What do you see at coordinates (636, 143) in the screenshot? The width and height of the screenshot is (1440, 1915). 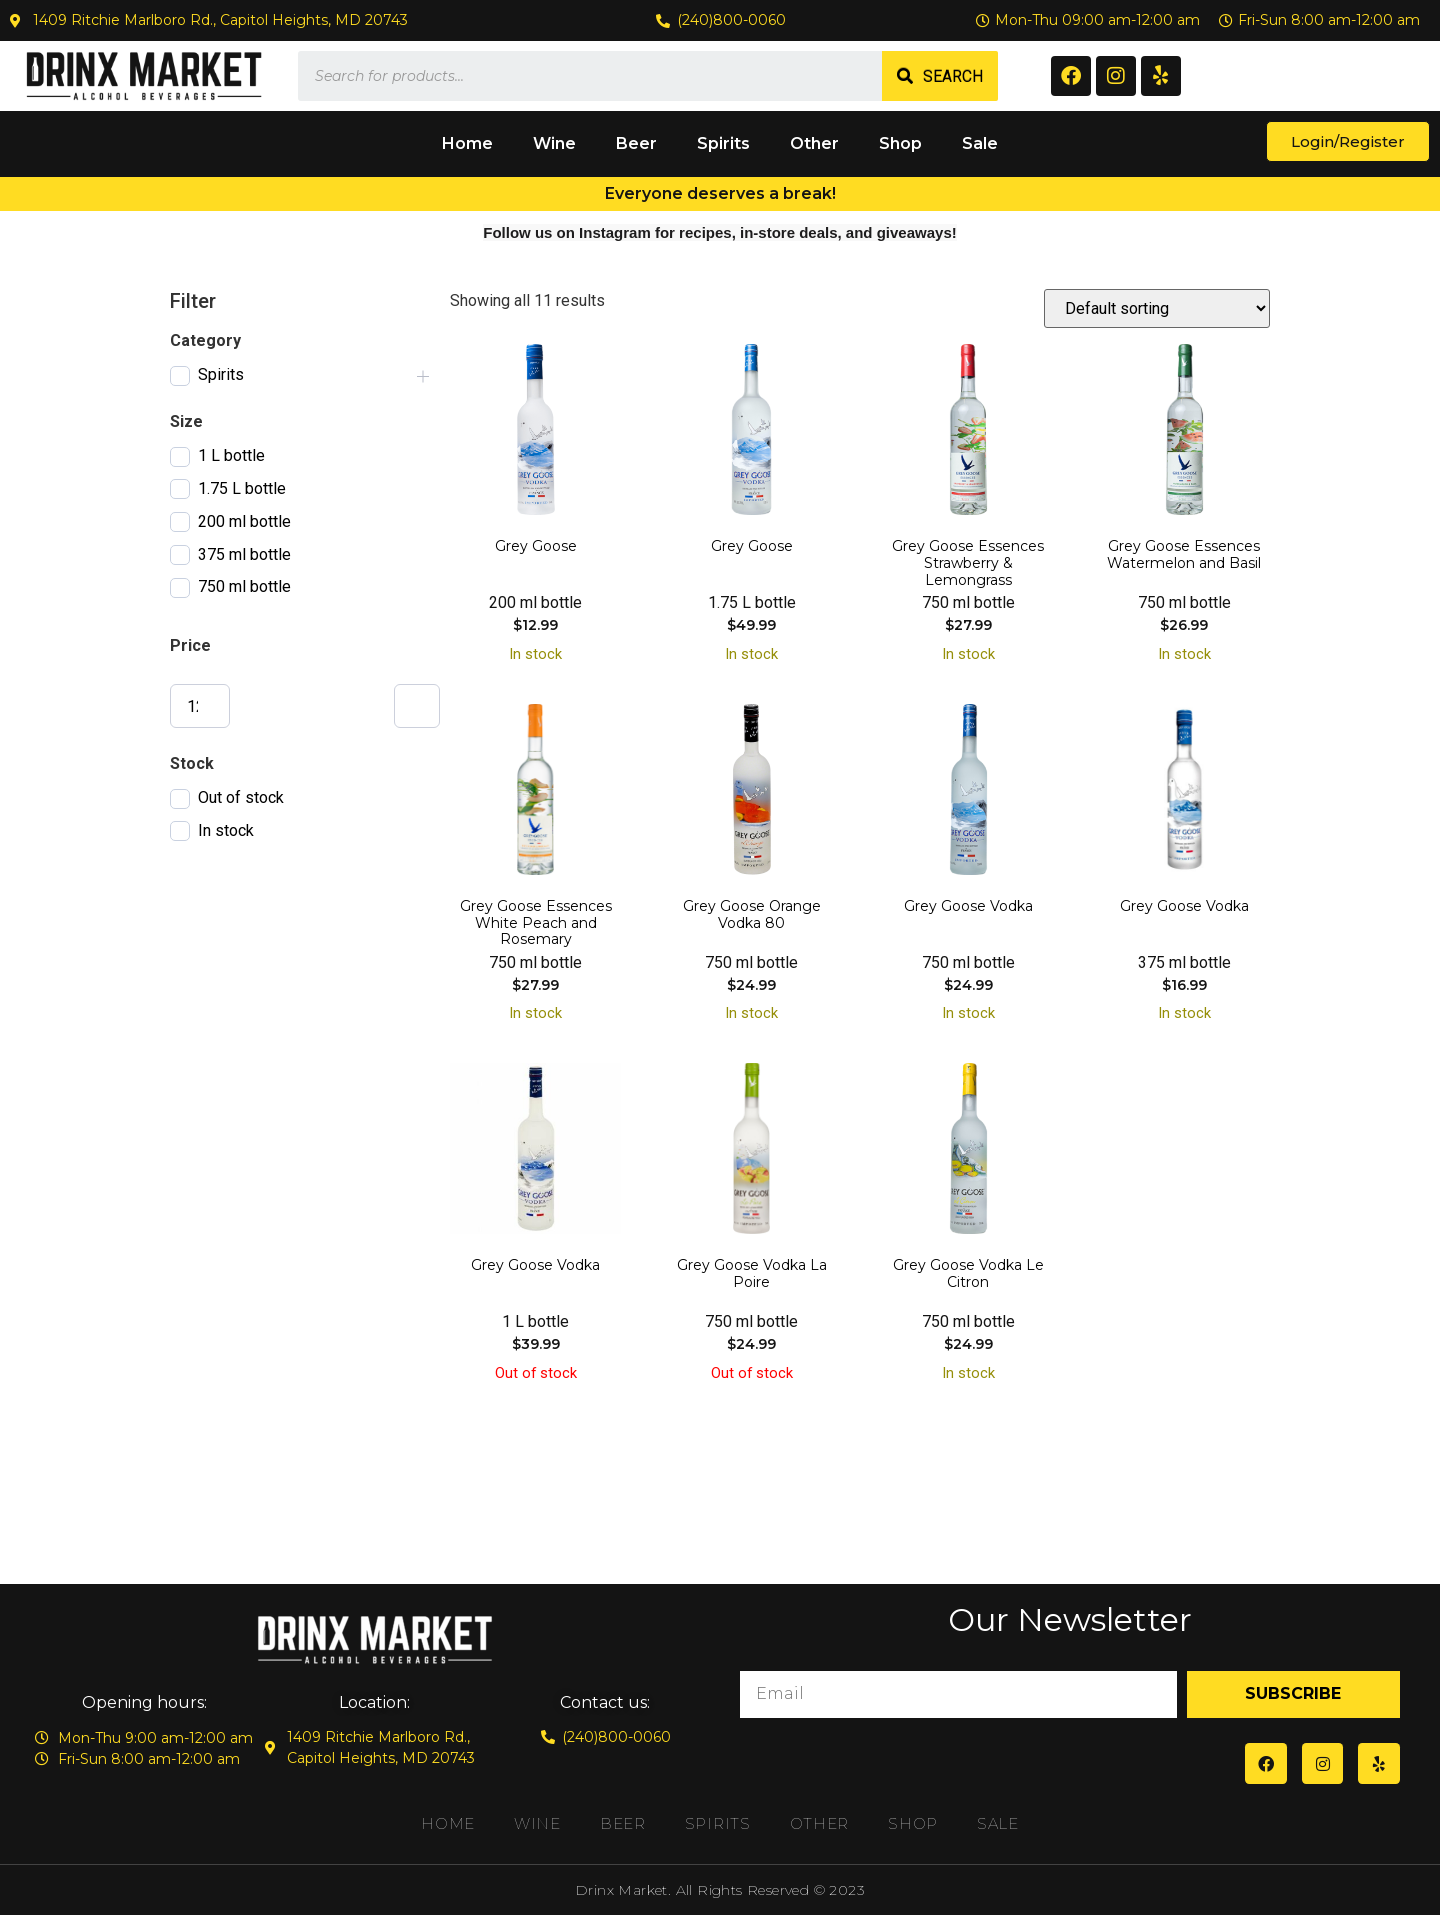 I see `Beer` at bounding box center [636, 143].